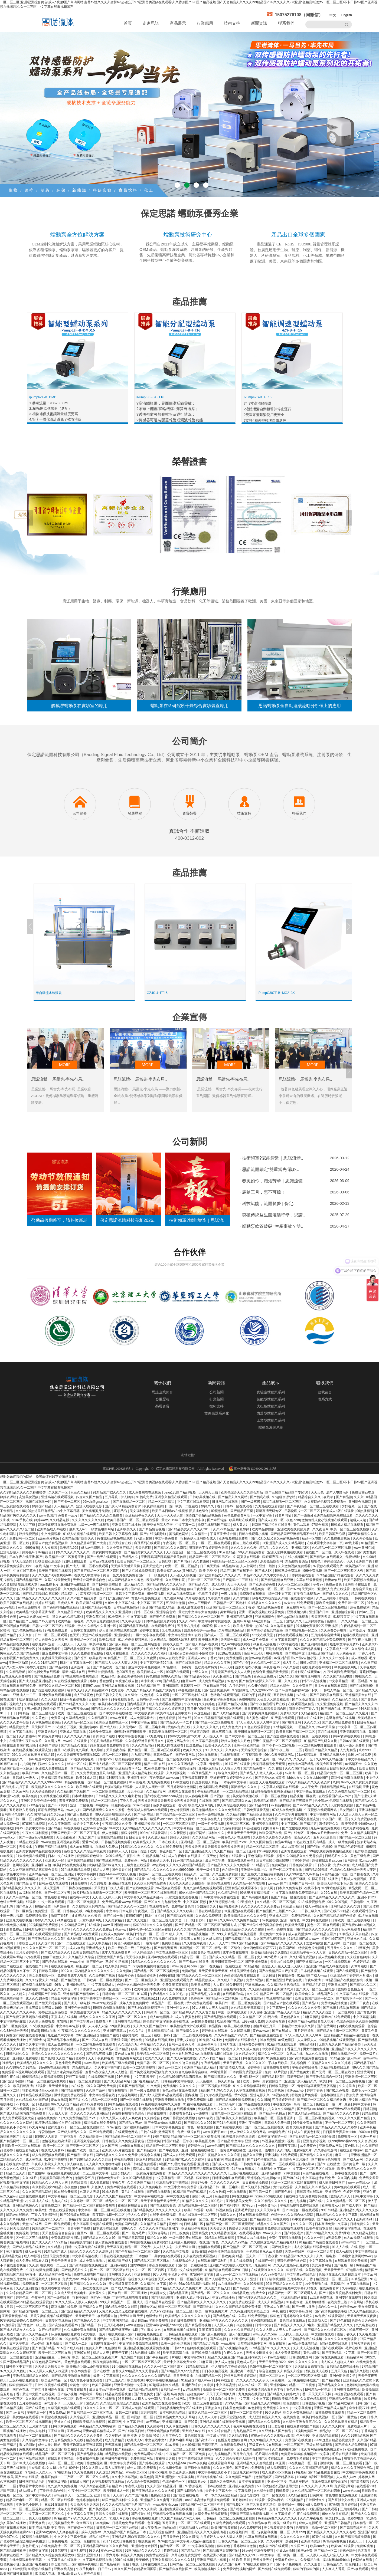 This screenshot has height=2576, width=379. Describe the element at coordinates (40, 1718) in the screenshot. I see `久久黄色片` at that location.